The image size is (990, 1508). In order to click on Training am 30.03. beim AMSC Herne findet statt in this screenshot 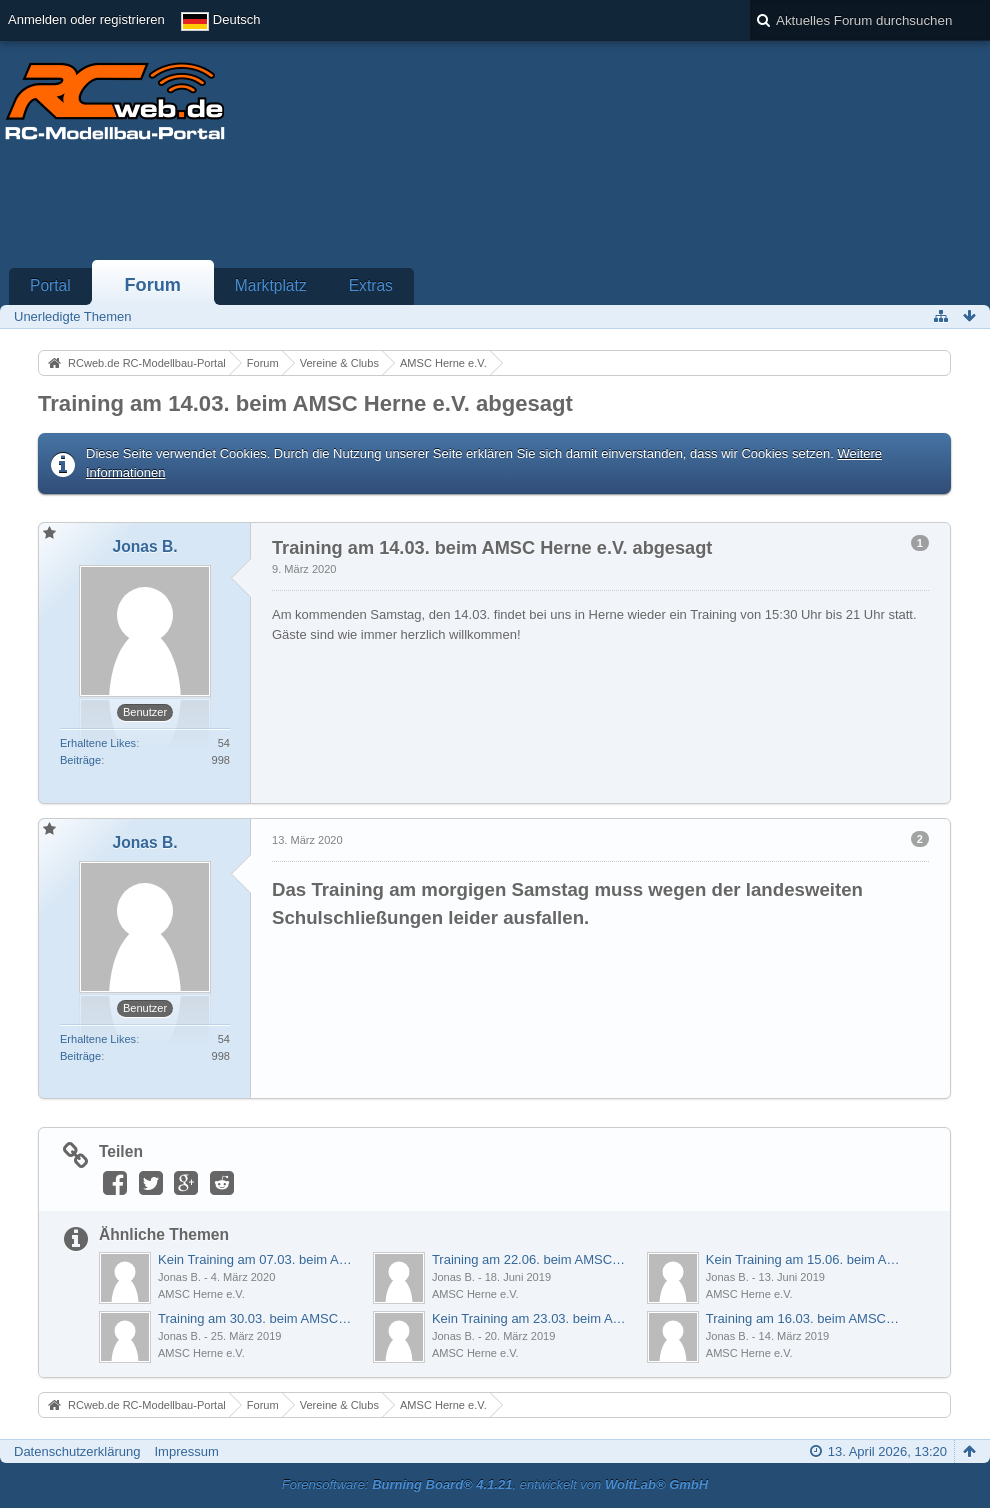, I will do `click(255, 1318)`.